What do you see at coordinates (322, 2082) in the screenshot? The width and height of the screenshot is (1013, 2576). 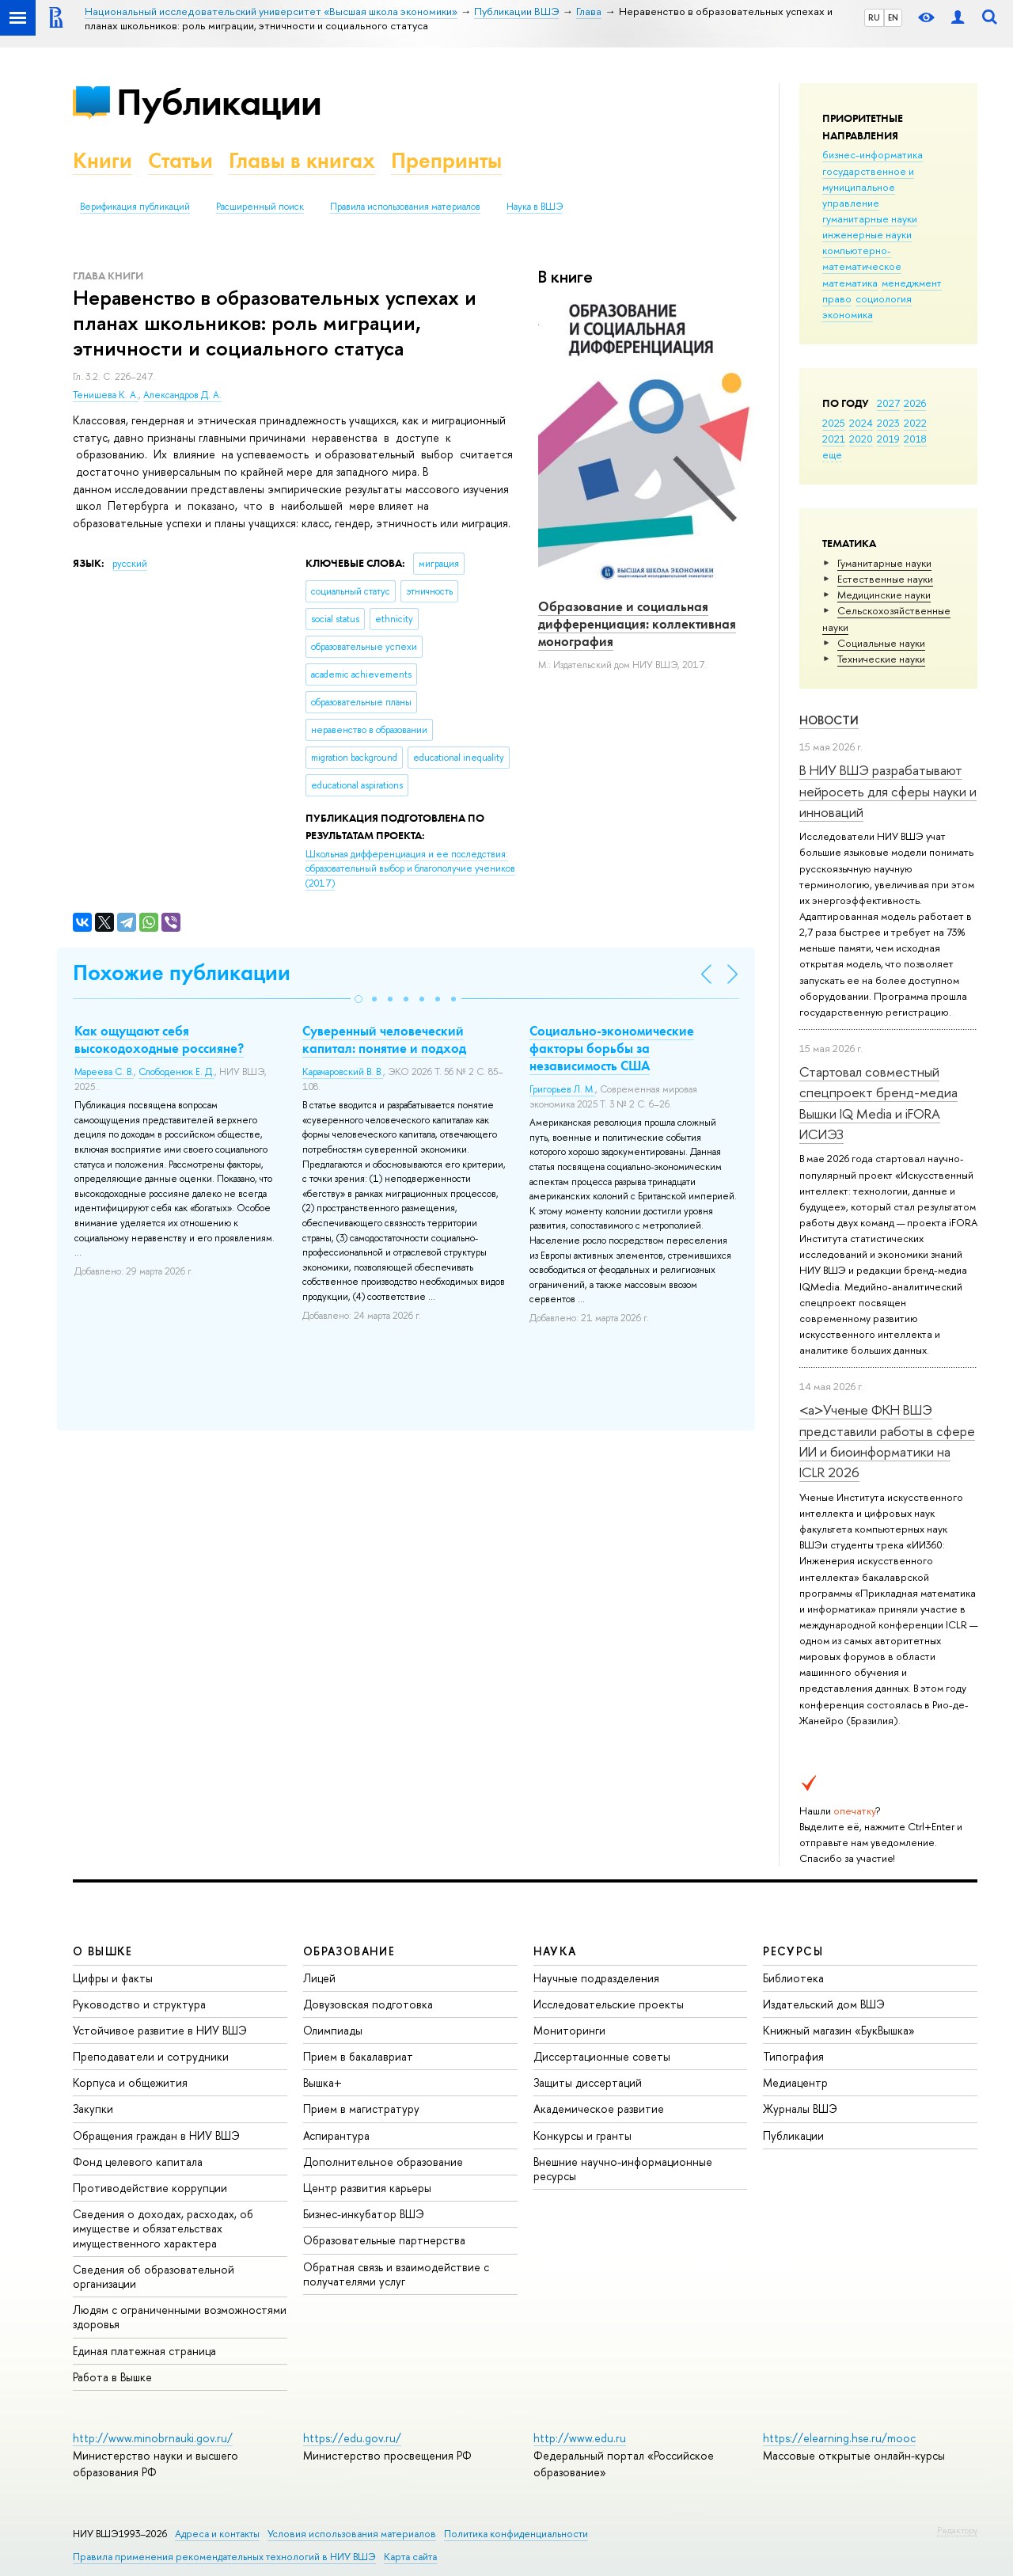 I see `Вышка+` at bounding box center [322, 2082].